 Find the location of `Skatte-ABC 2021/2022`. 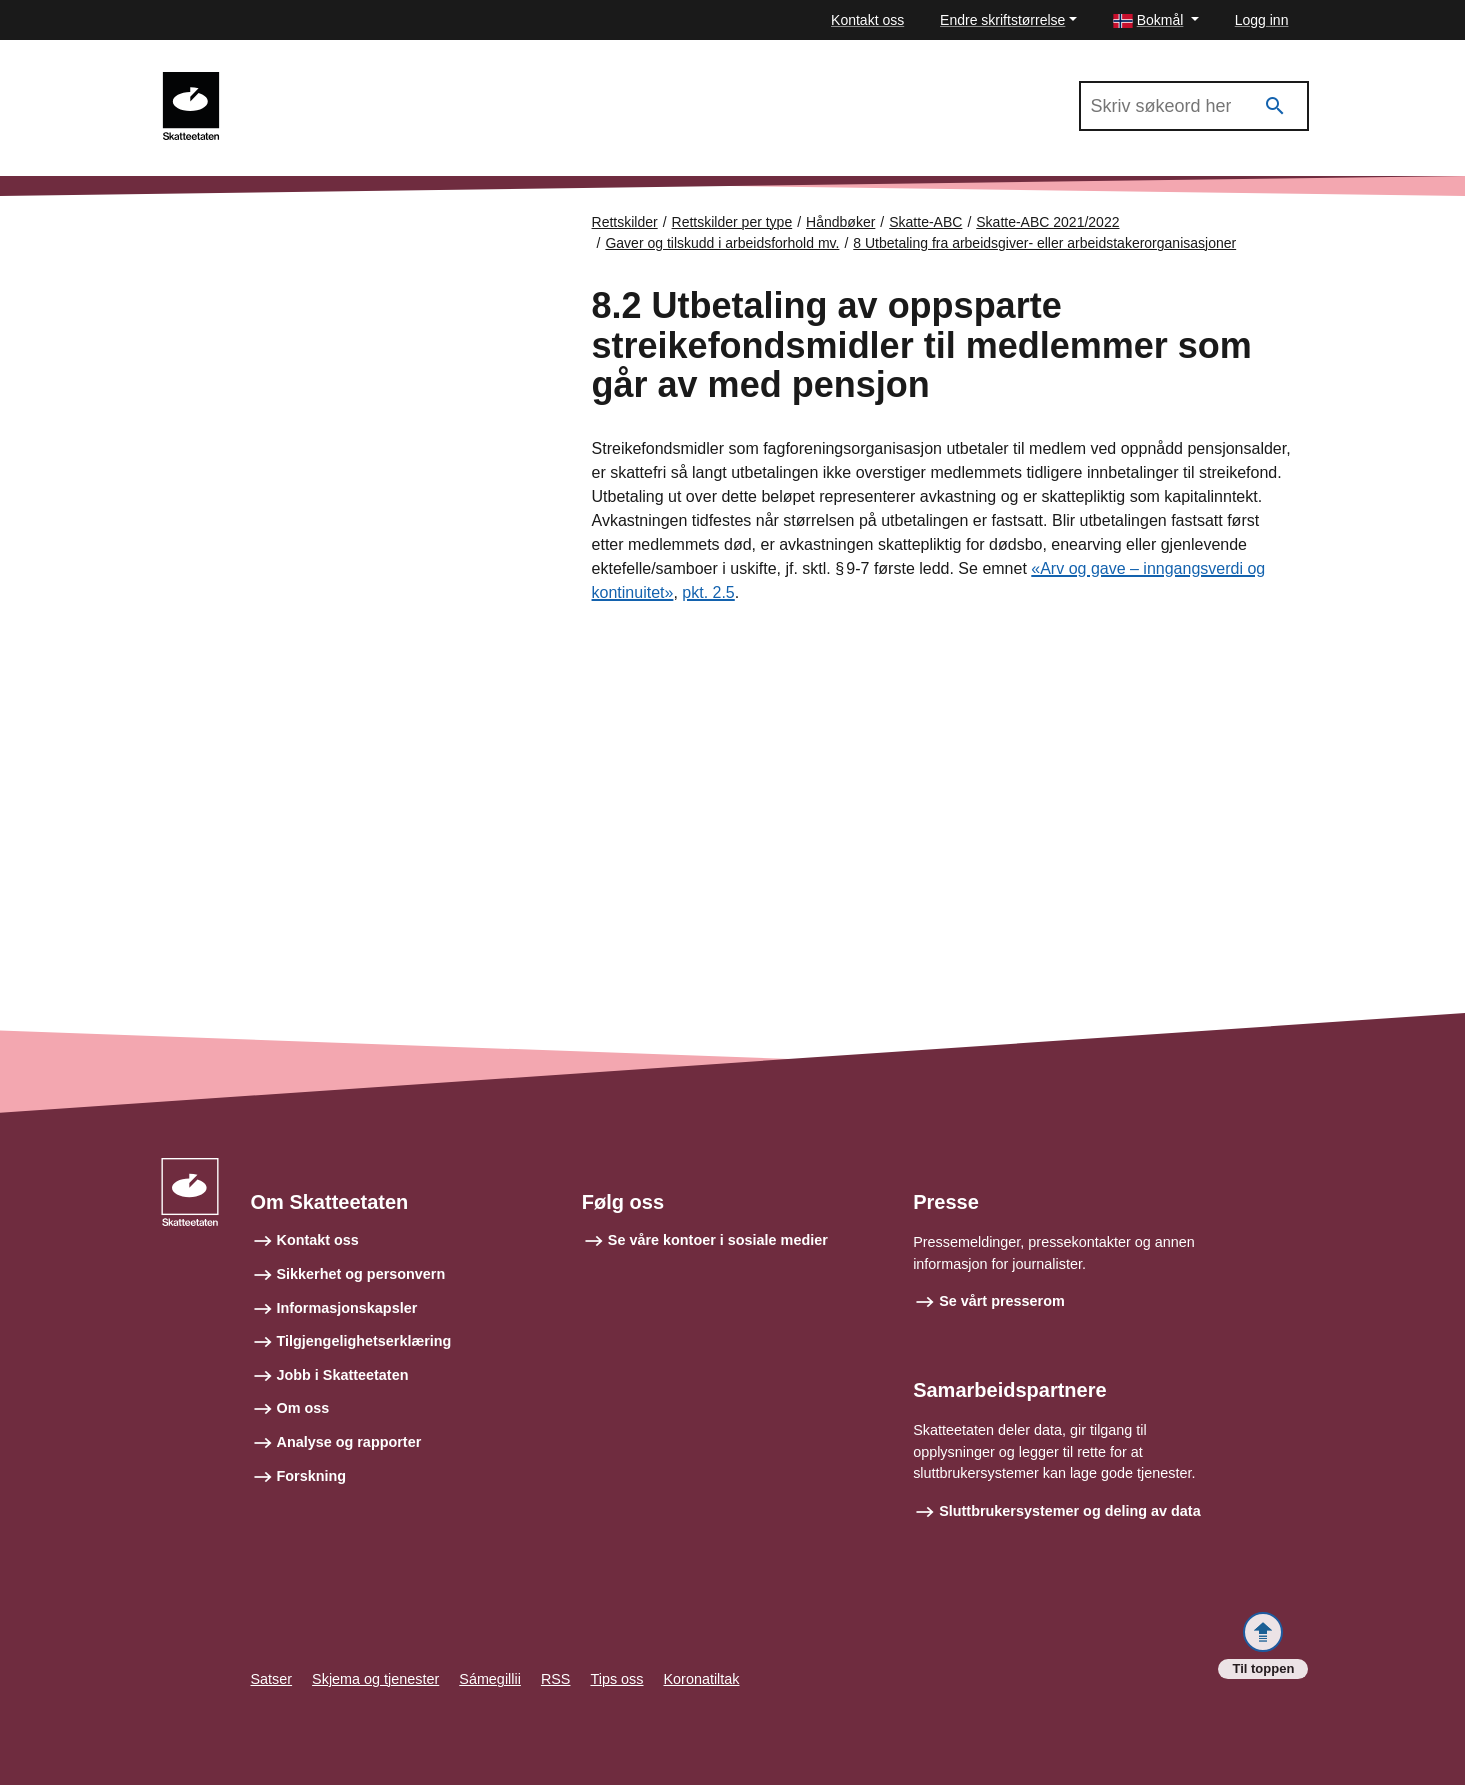

Skatte-ABC 2021/2022 is located at coordinates (325, 81).